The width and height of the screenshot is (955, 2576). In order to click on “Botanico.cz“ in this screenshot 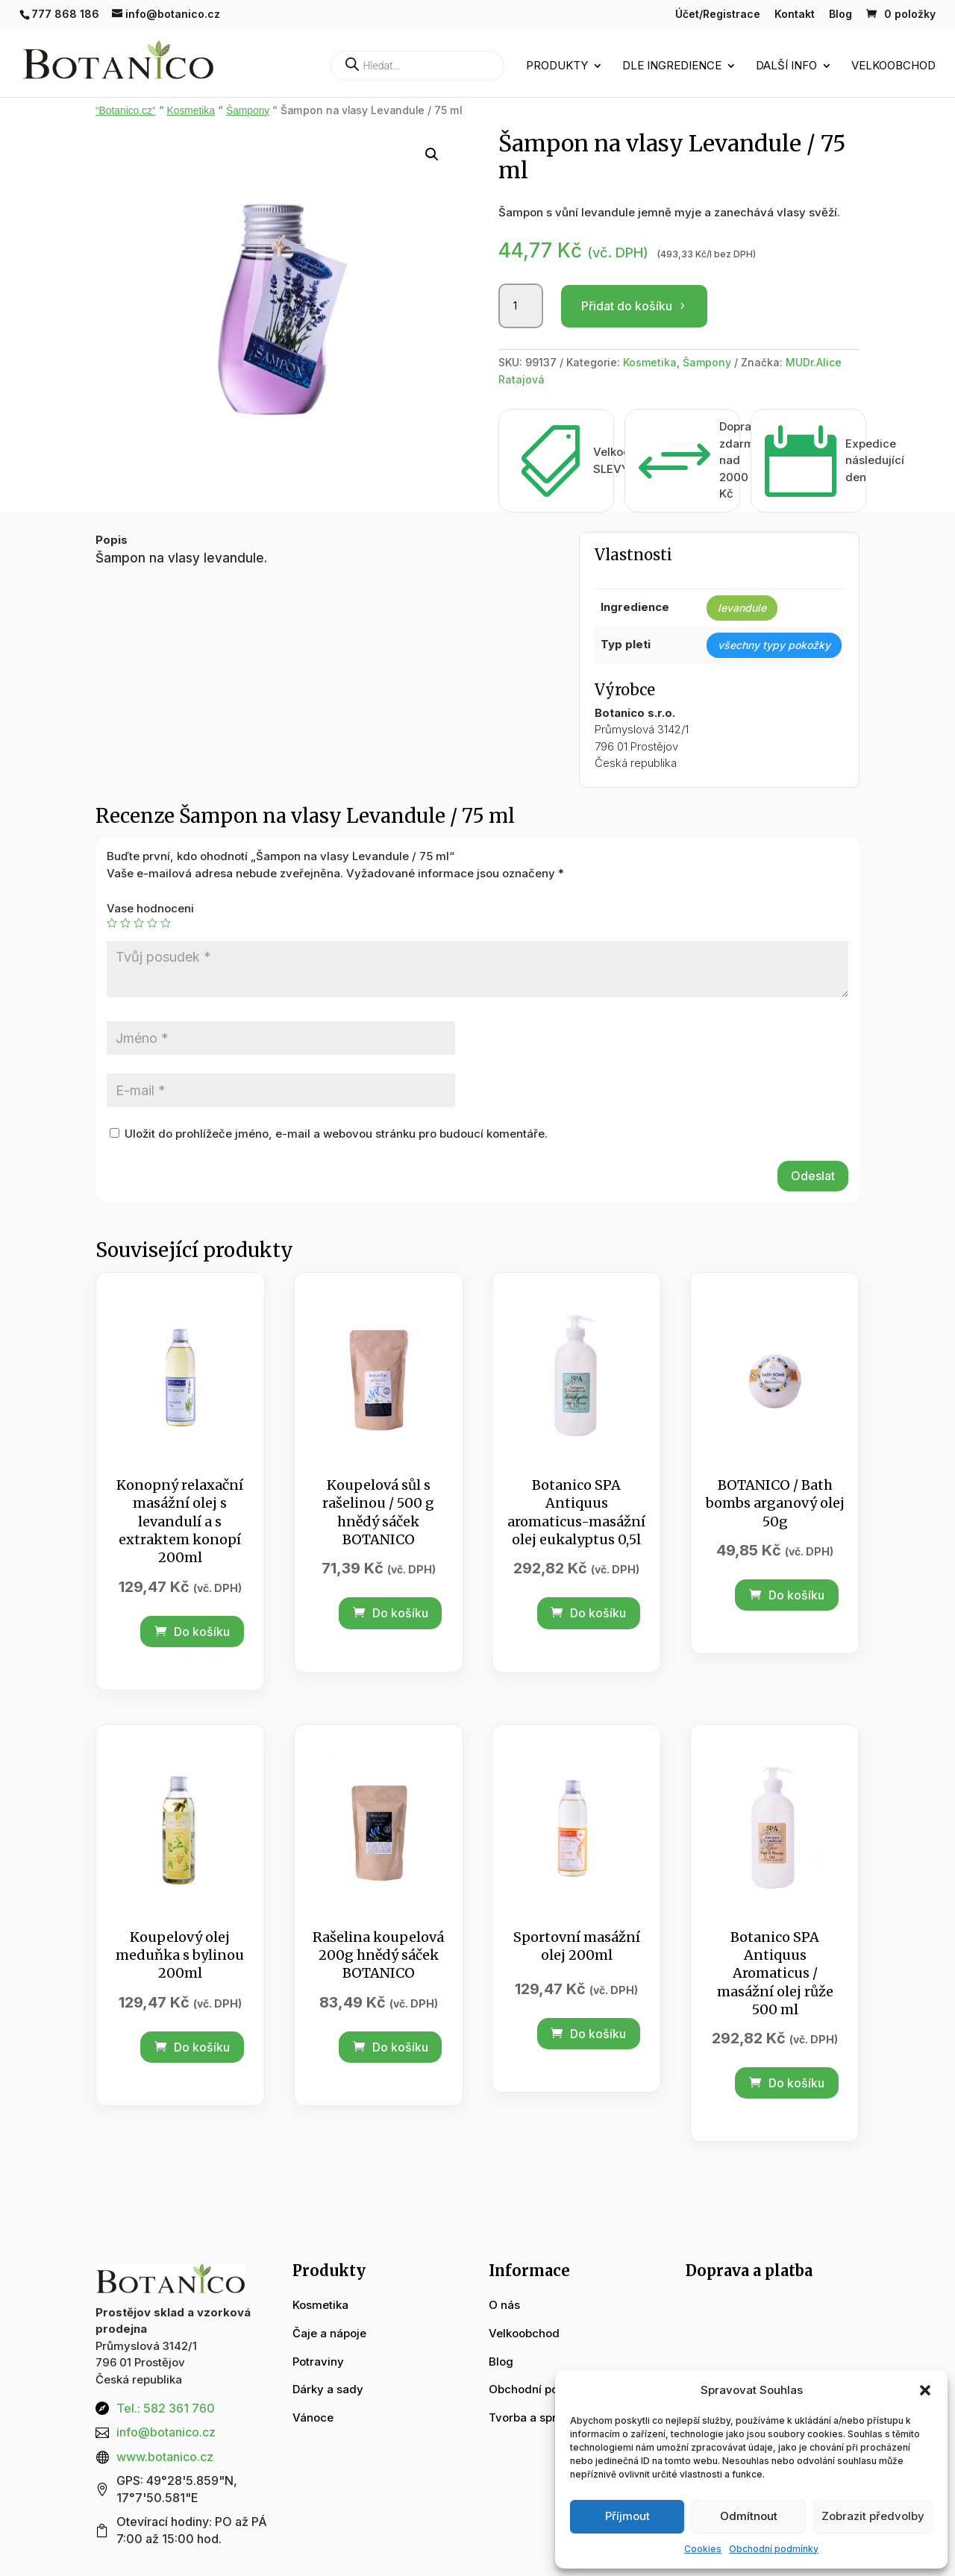, I will do `click(126, 110)`.